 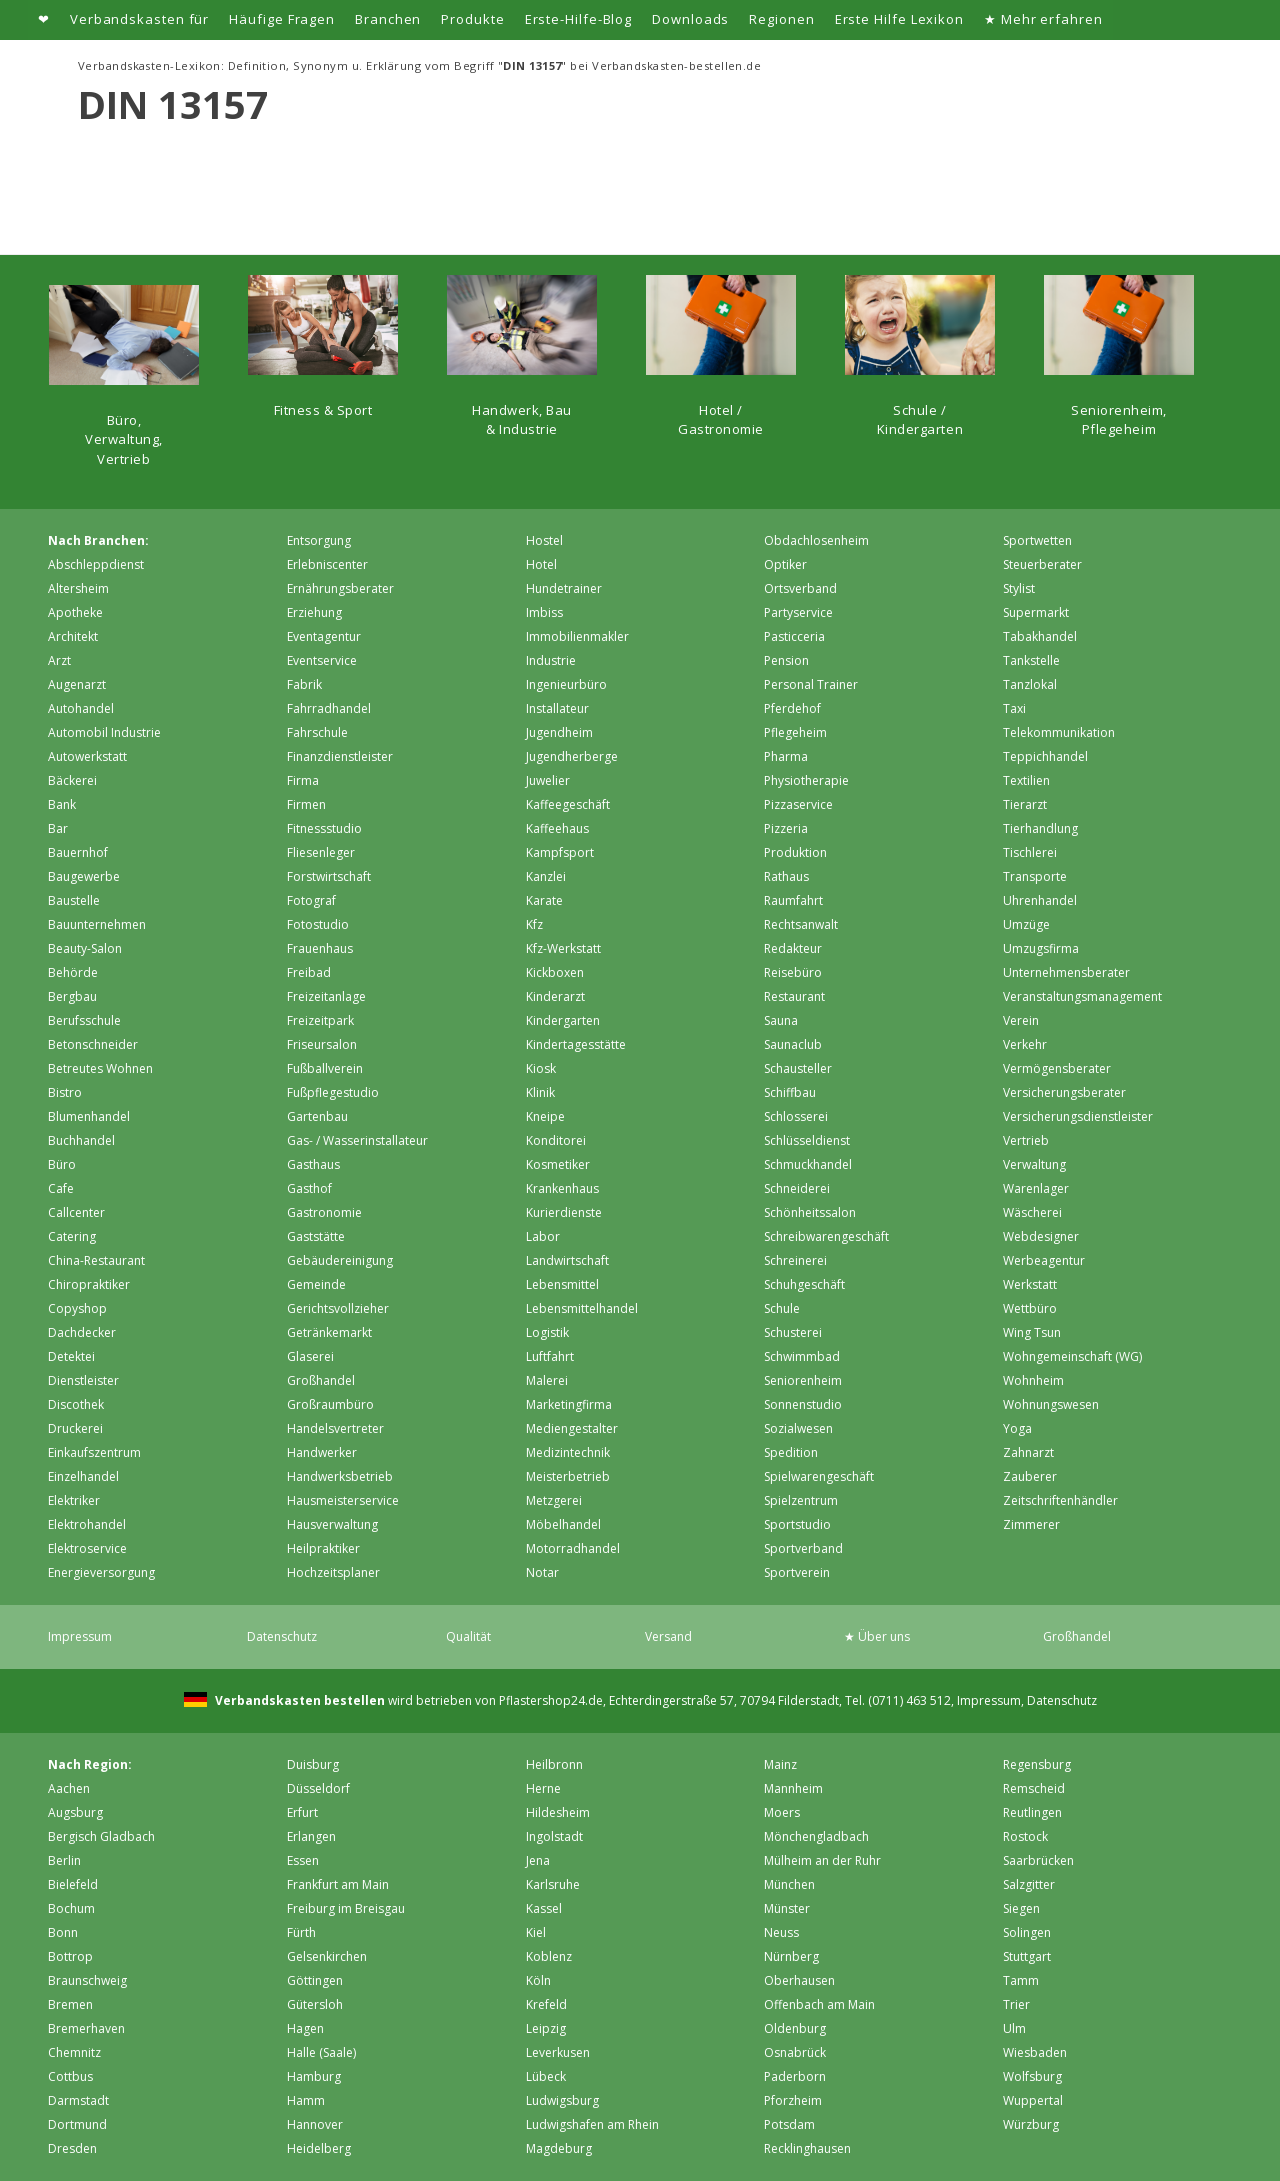 What do you see at coordinates (563, 948) in the screenshot?
I see `Kfz-Werkstatt` at bounding box center [563, 948].